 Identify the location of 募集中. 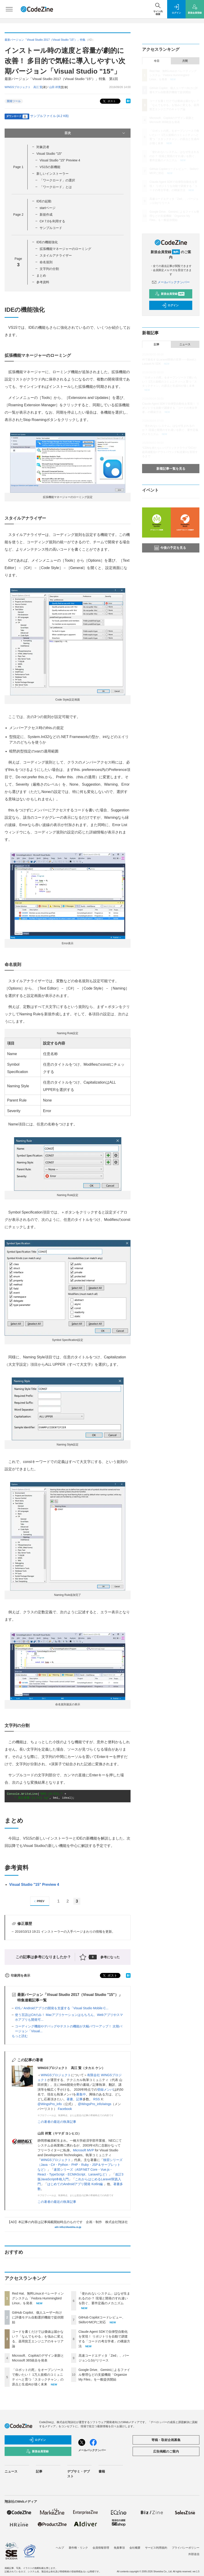
(81, 2094).